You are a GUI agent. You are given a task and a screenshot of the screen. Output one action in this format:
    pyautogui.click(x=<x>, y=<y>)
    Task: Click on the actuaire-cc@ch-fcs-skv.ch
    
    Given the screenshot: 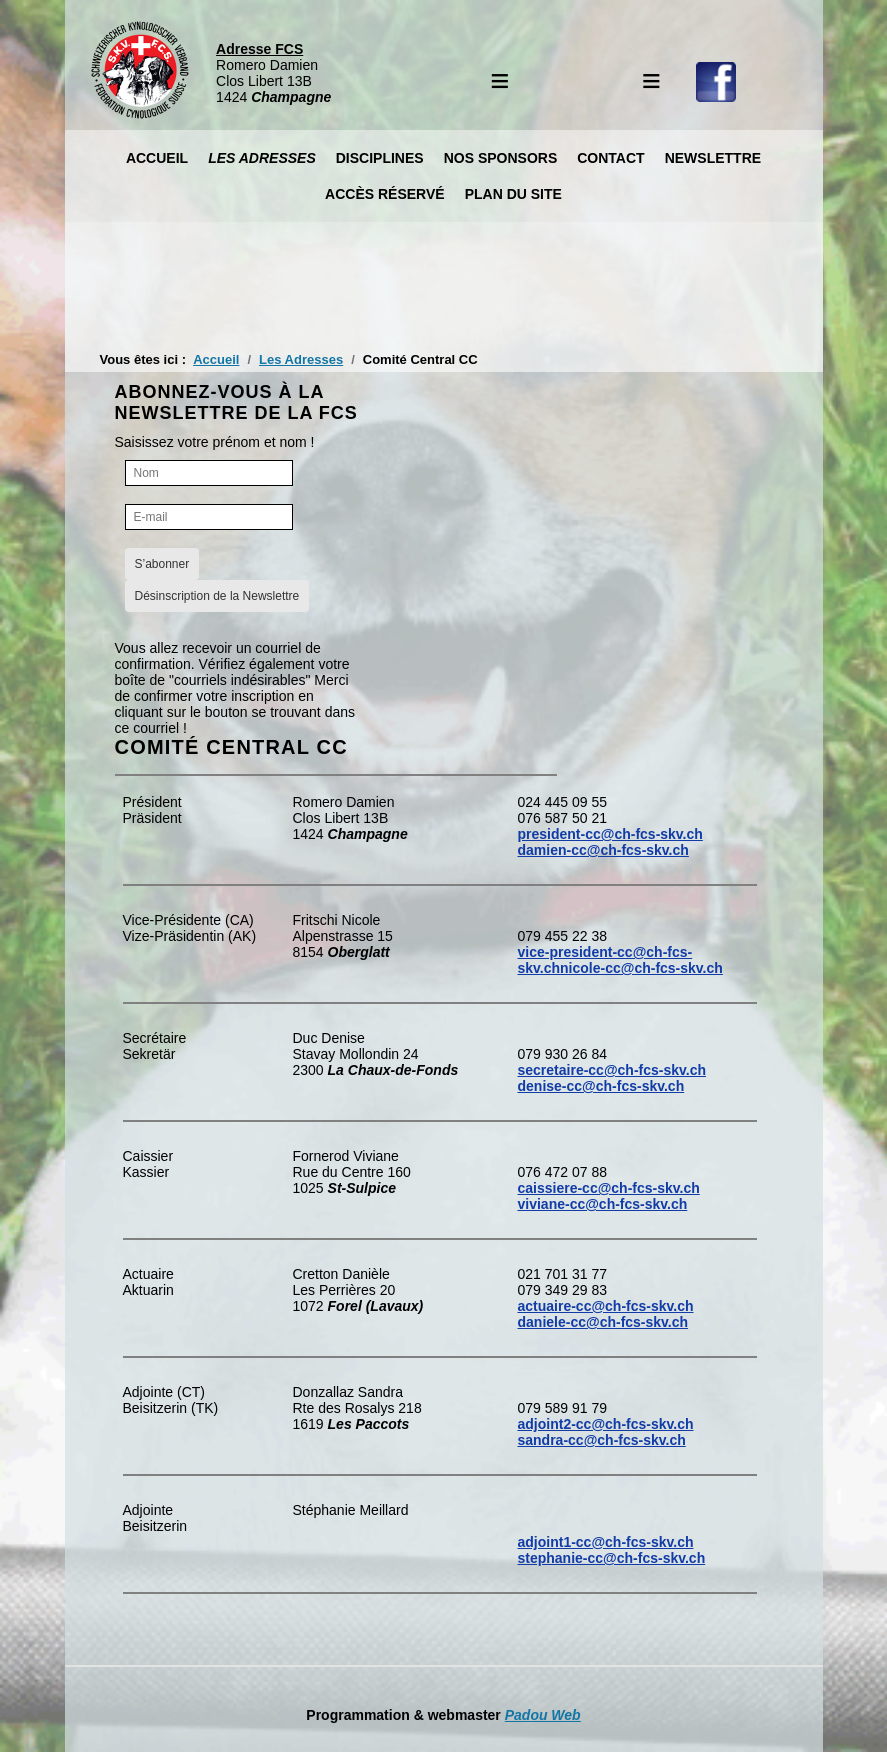 What is the action you would take?
    pyautogui.click(x=606, y=1306)
    